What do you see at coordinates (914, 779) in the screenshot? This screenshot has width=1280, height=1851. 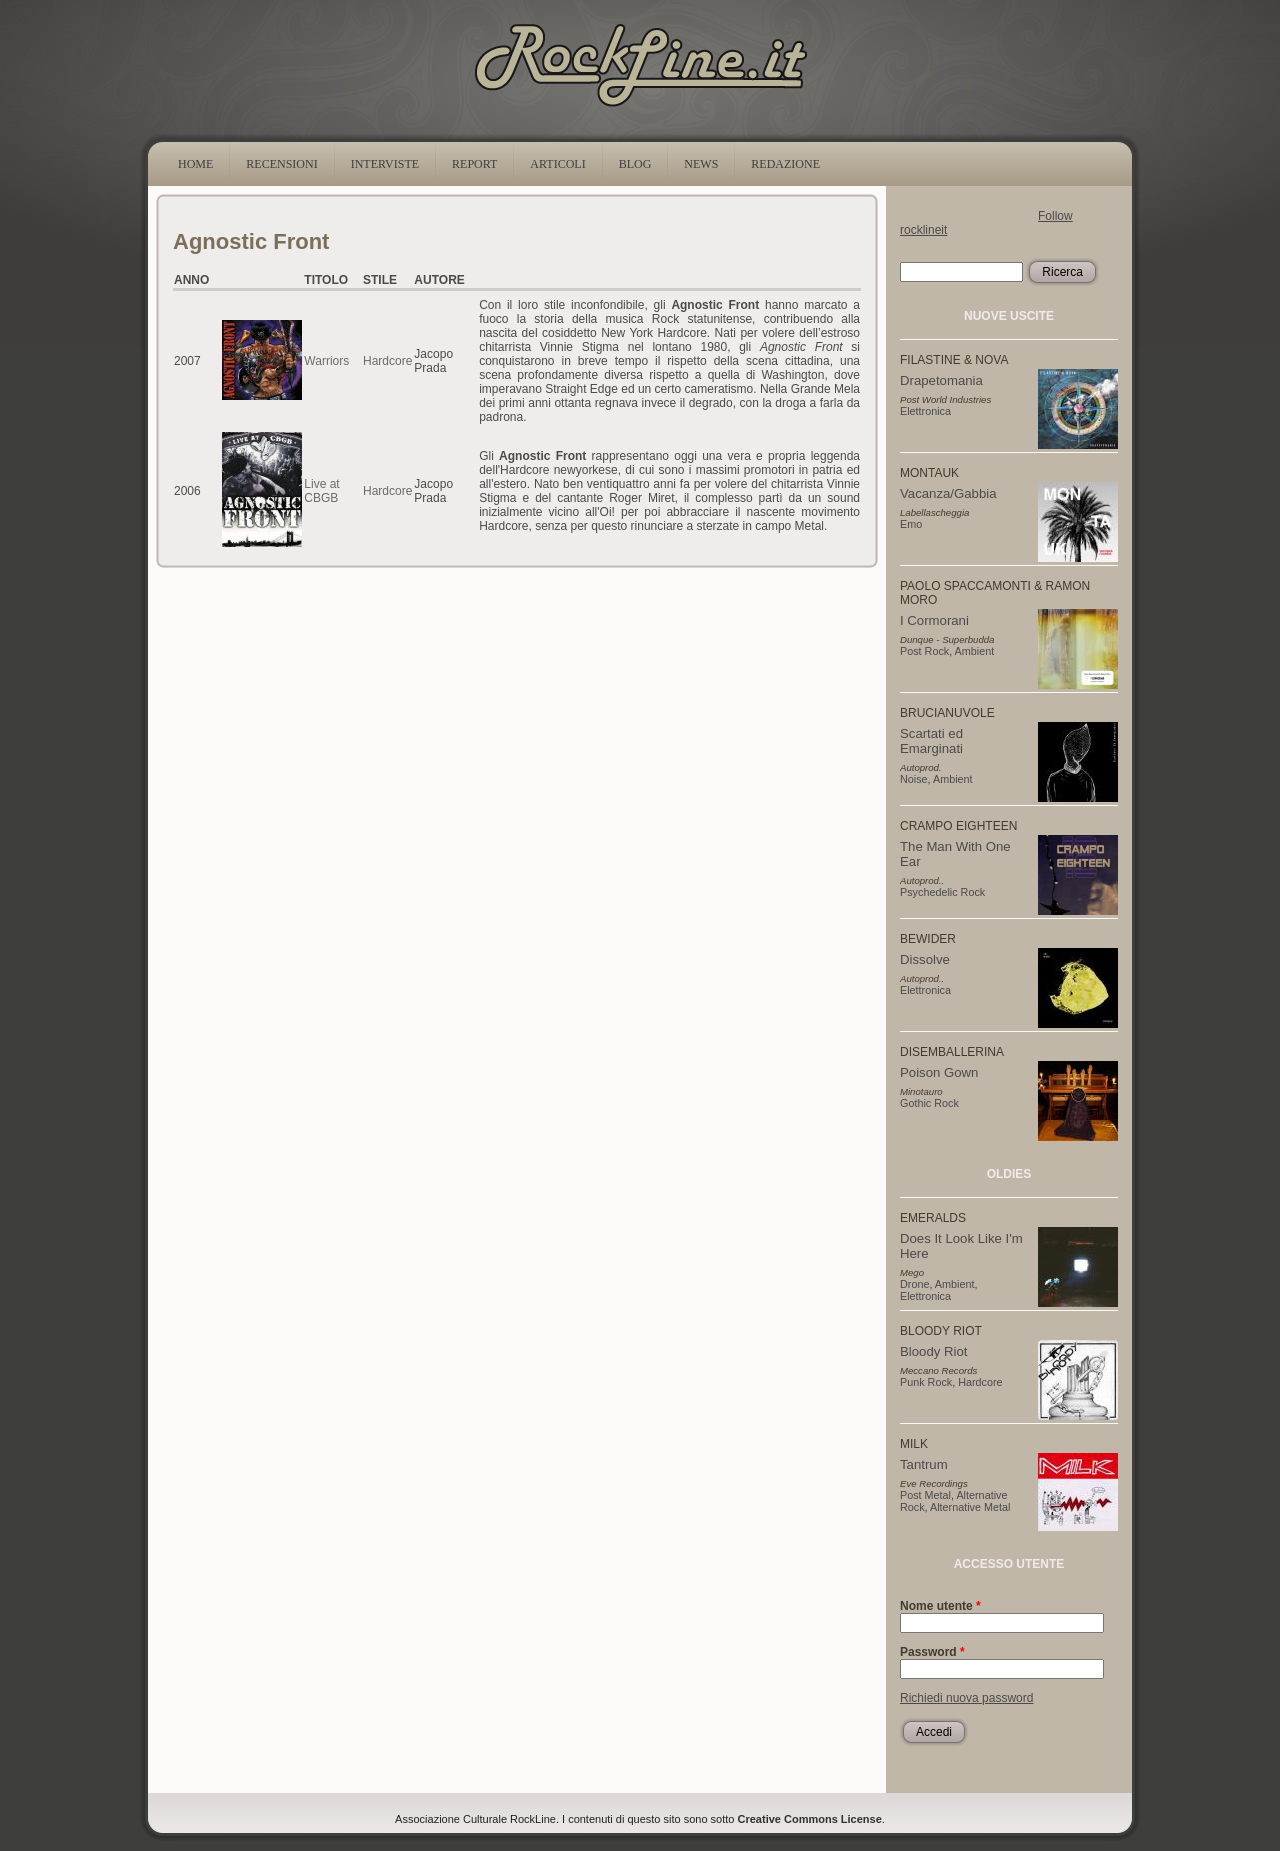 I see `Noise` at bounding box center [914, 779].